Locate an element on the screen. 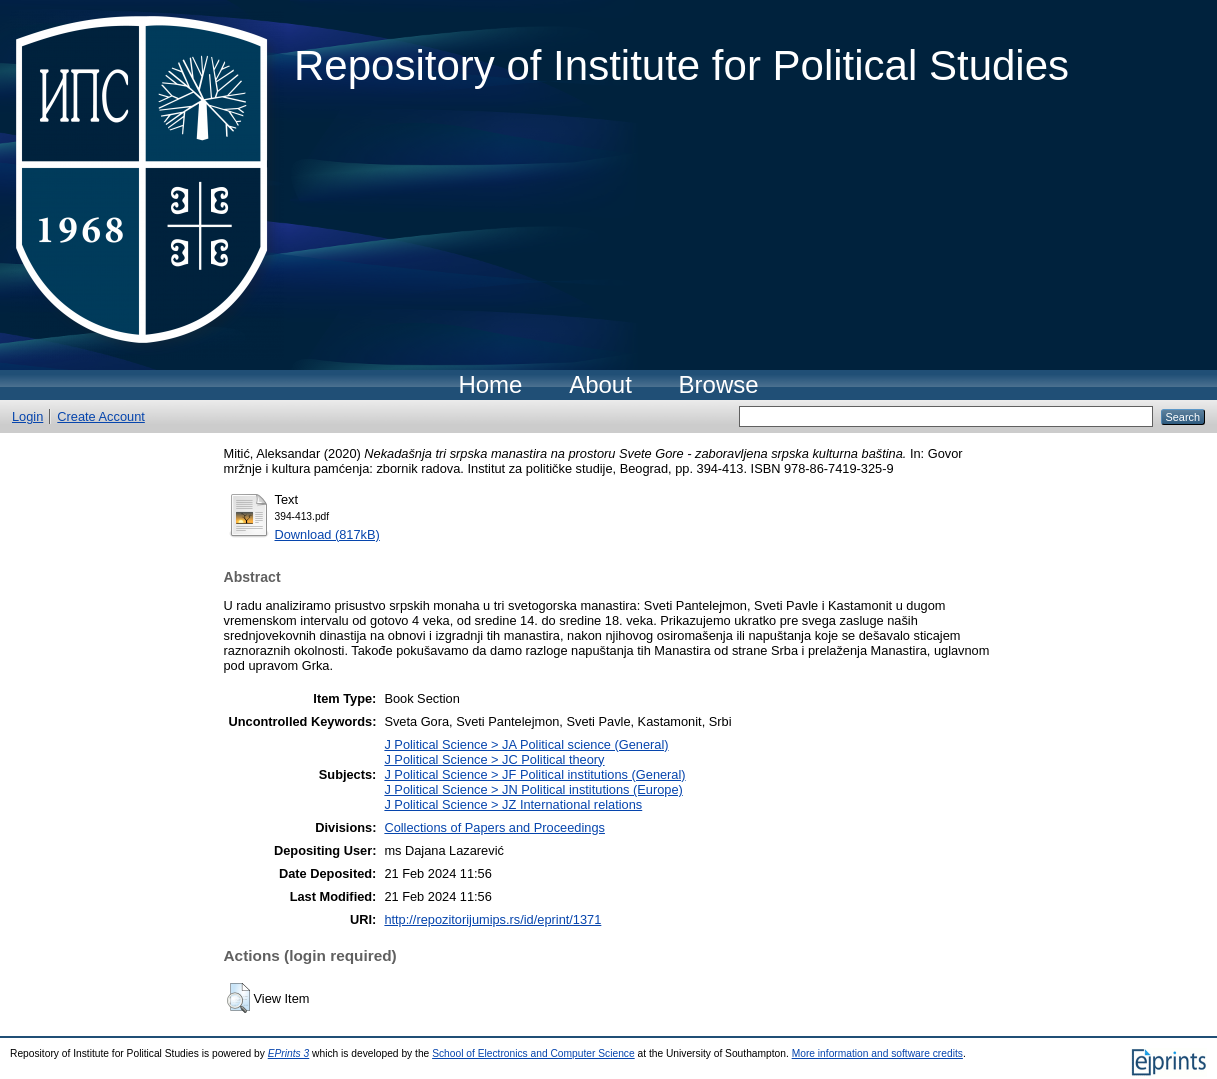 The height and width of the screenshot is (1079, 1217). Browse is located at coordinates (719, 384).